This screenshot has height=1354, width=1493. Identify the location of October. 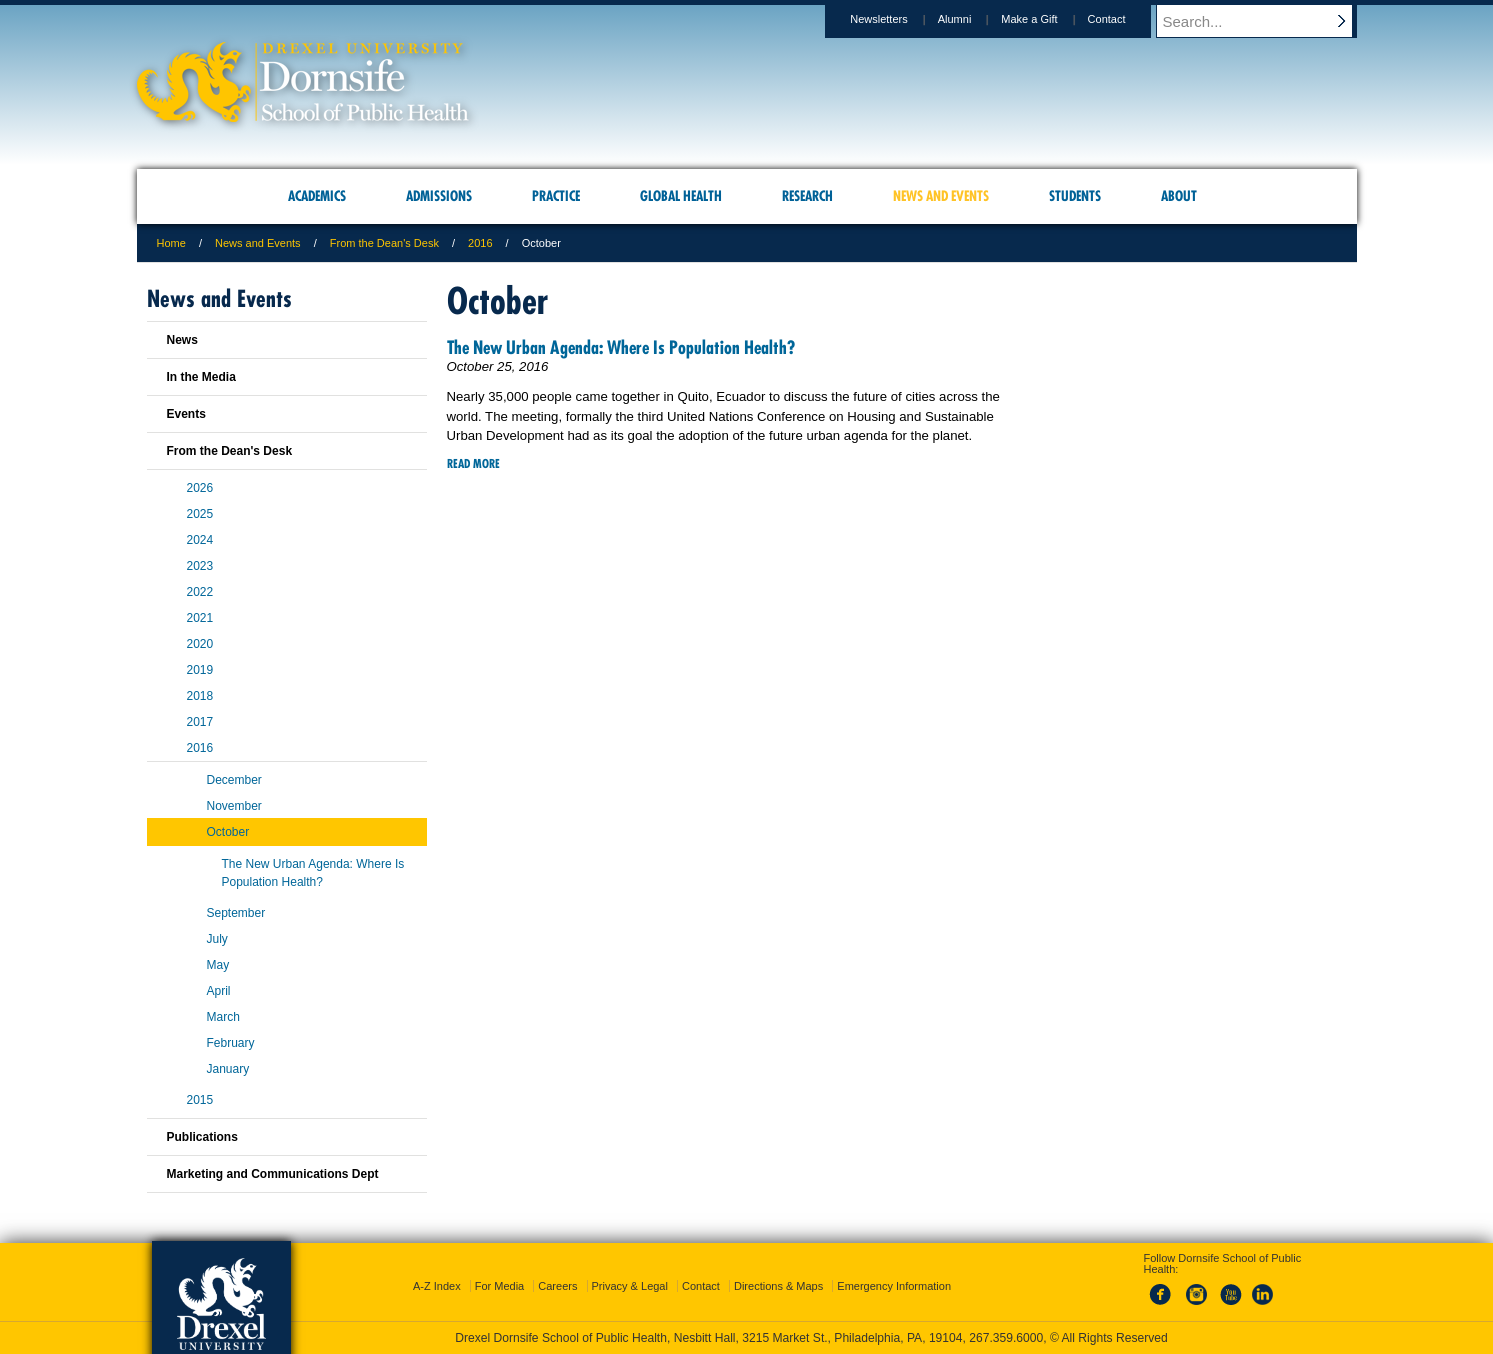
(228, 832).